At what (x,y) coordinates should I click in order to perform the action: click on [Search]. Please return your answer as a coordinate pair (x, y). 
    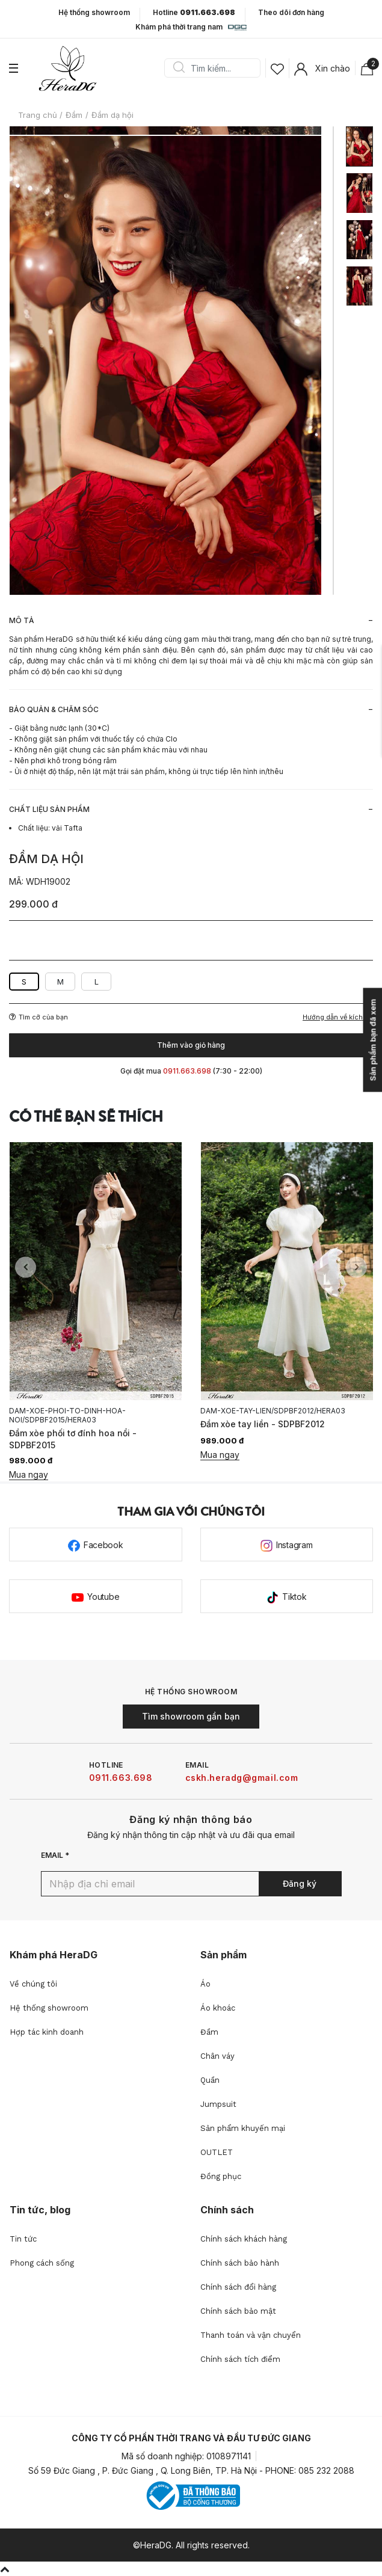
    Looking at the image, I should click on (216, 68).